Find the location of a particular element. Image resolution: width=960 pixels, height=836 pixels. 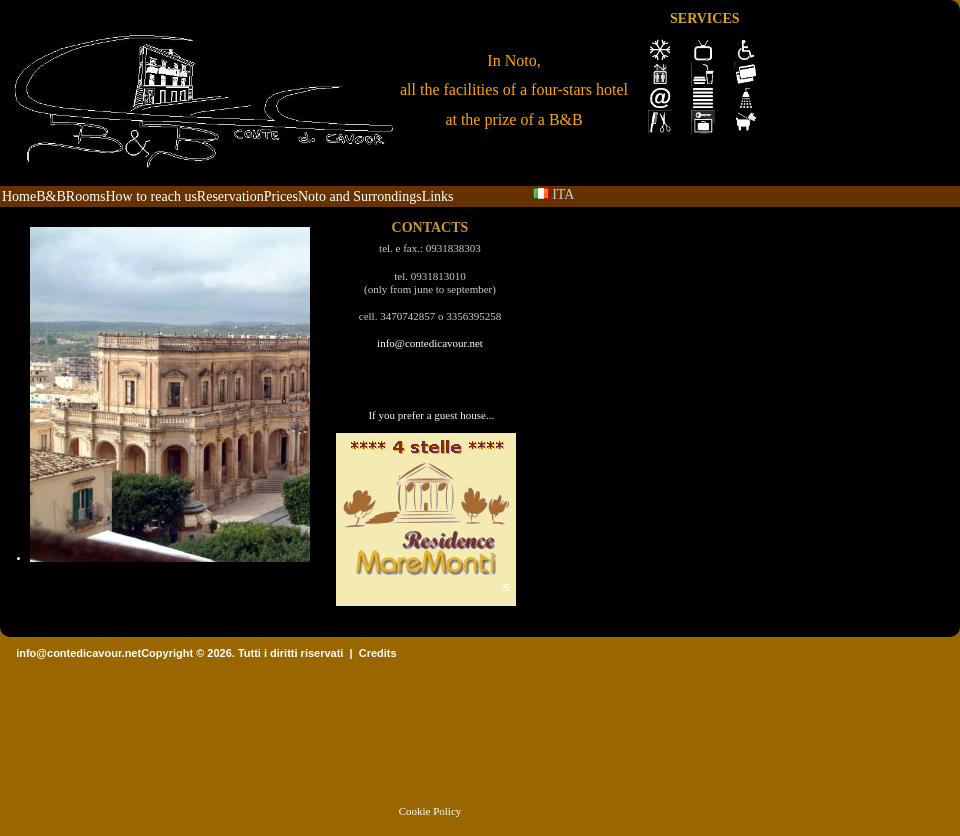

Rooms is located at coordinates (86, 196).